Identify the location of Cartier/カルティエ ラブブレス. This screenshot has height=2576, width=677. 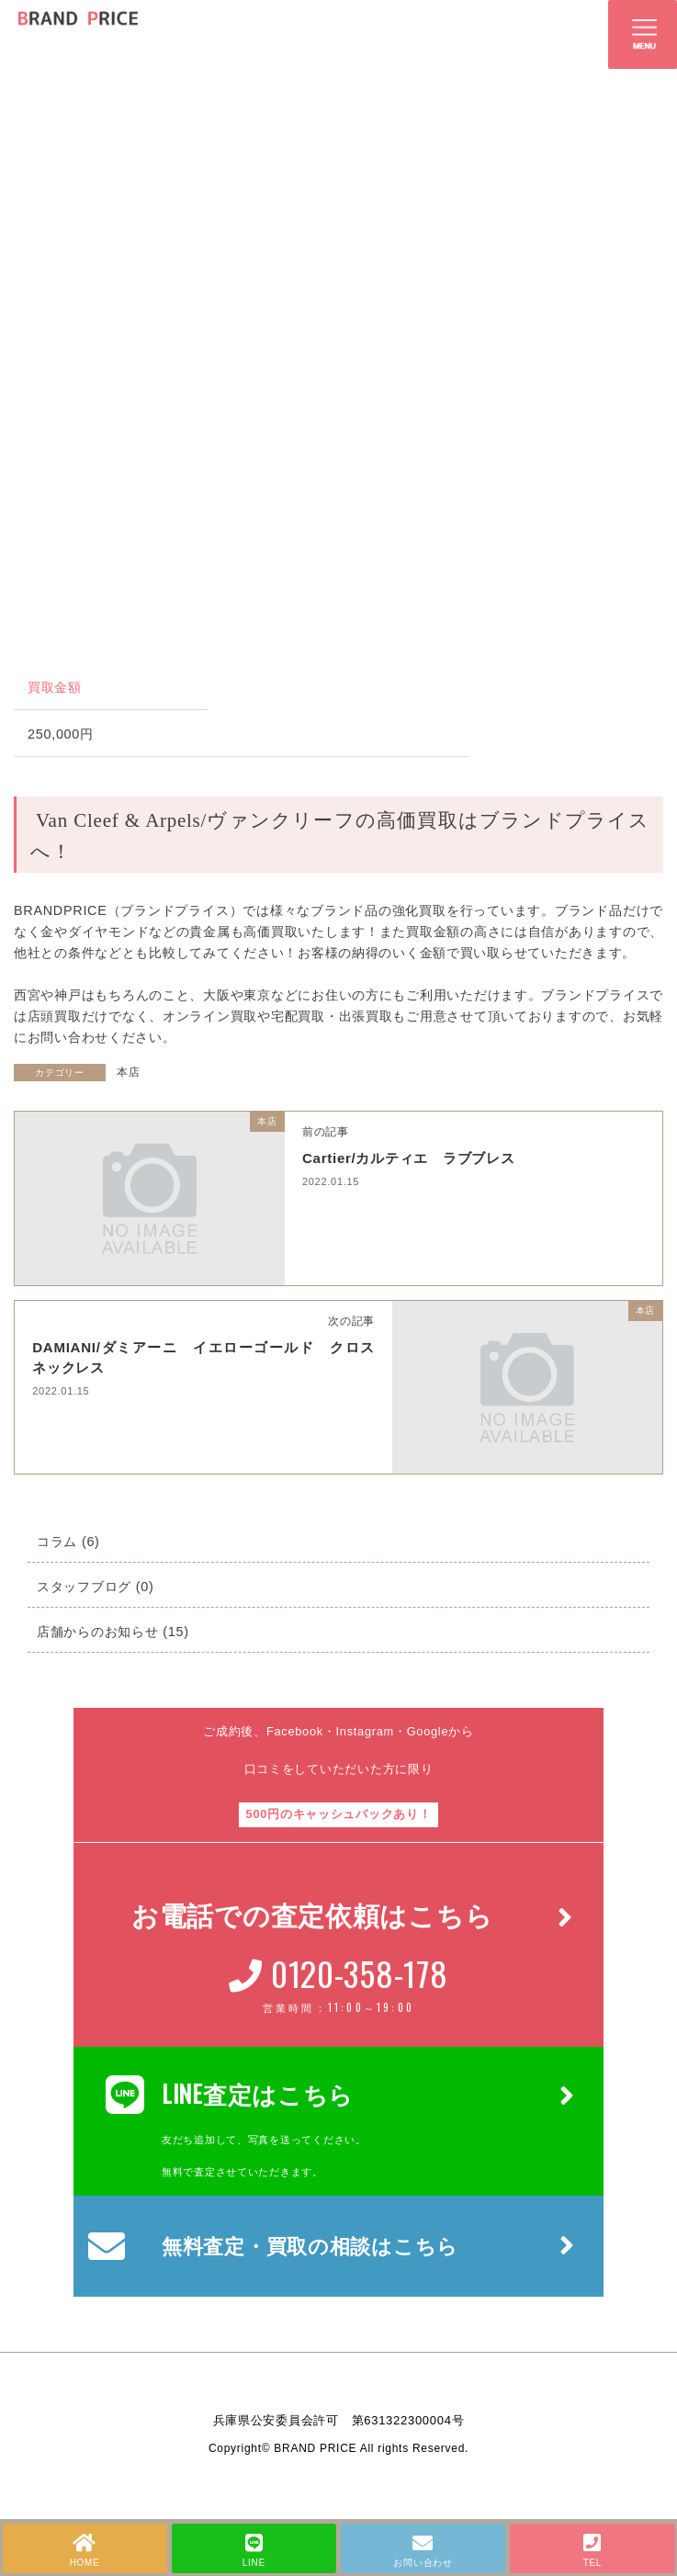
(415, 1158).